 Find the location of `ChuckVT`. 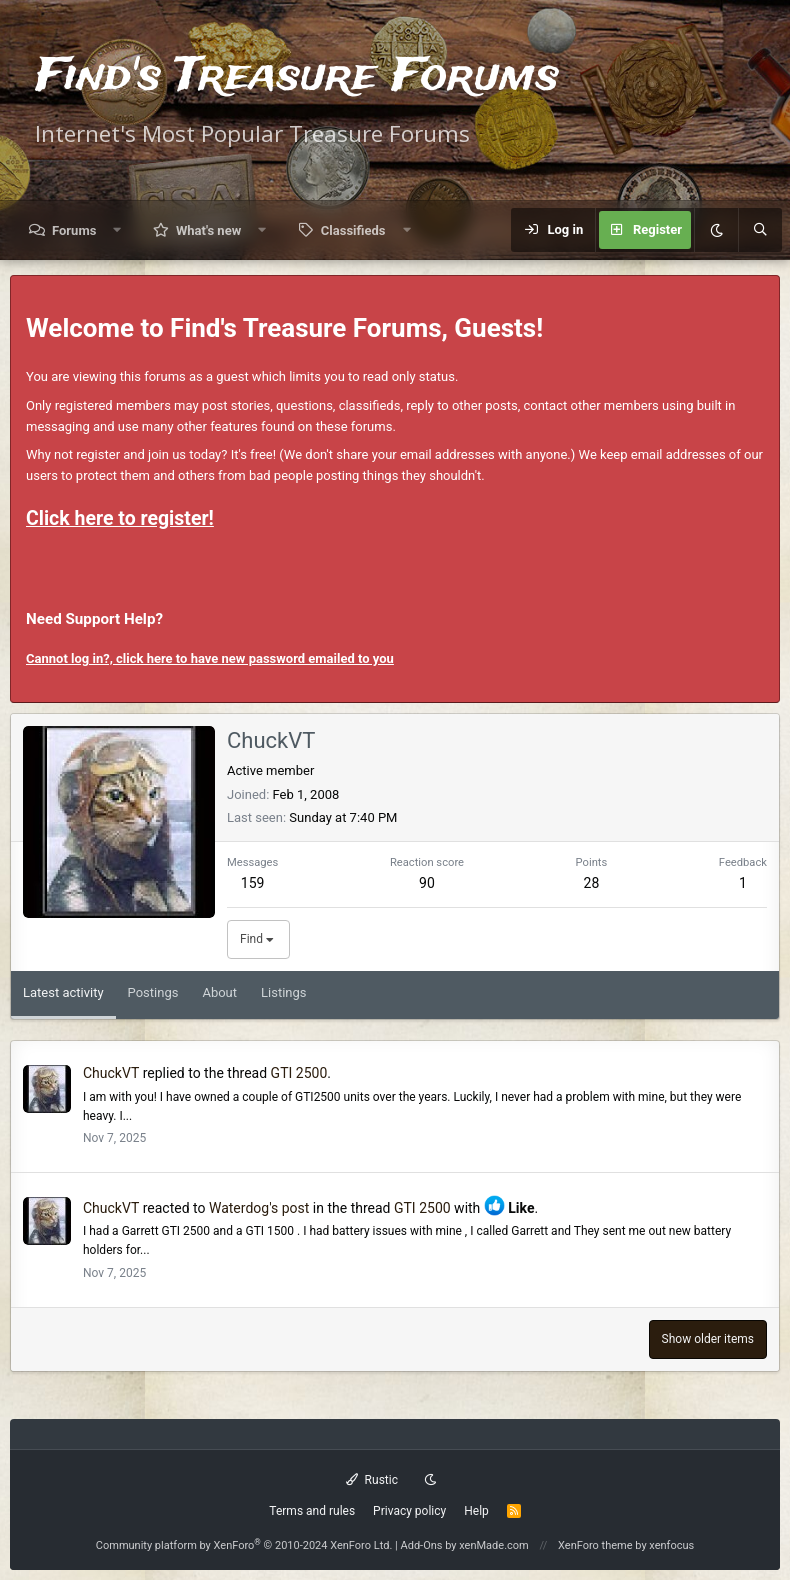

ChuckVT is located at coordinates (111, 1073).